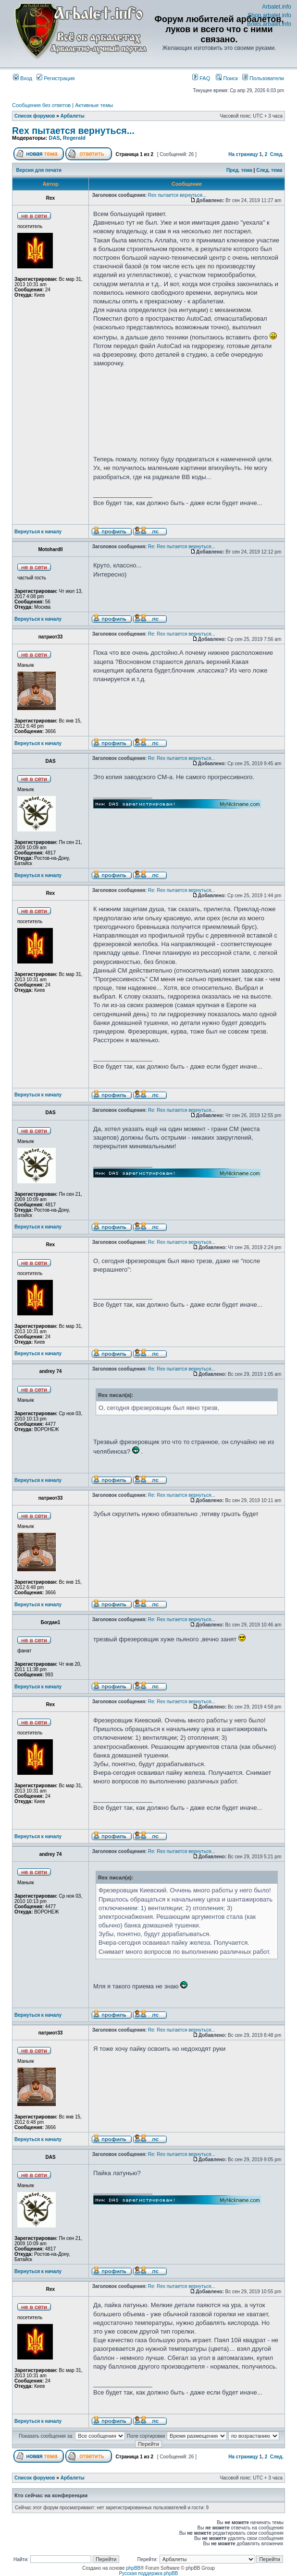 This screenshot has width=297, height=2576. I want to click on Re: Rex пытается вернуться..., so click(181, 546).